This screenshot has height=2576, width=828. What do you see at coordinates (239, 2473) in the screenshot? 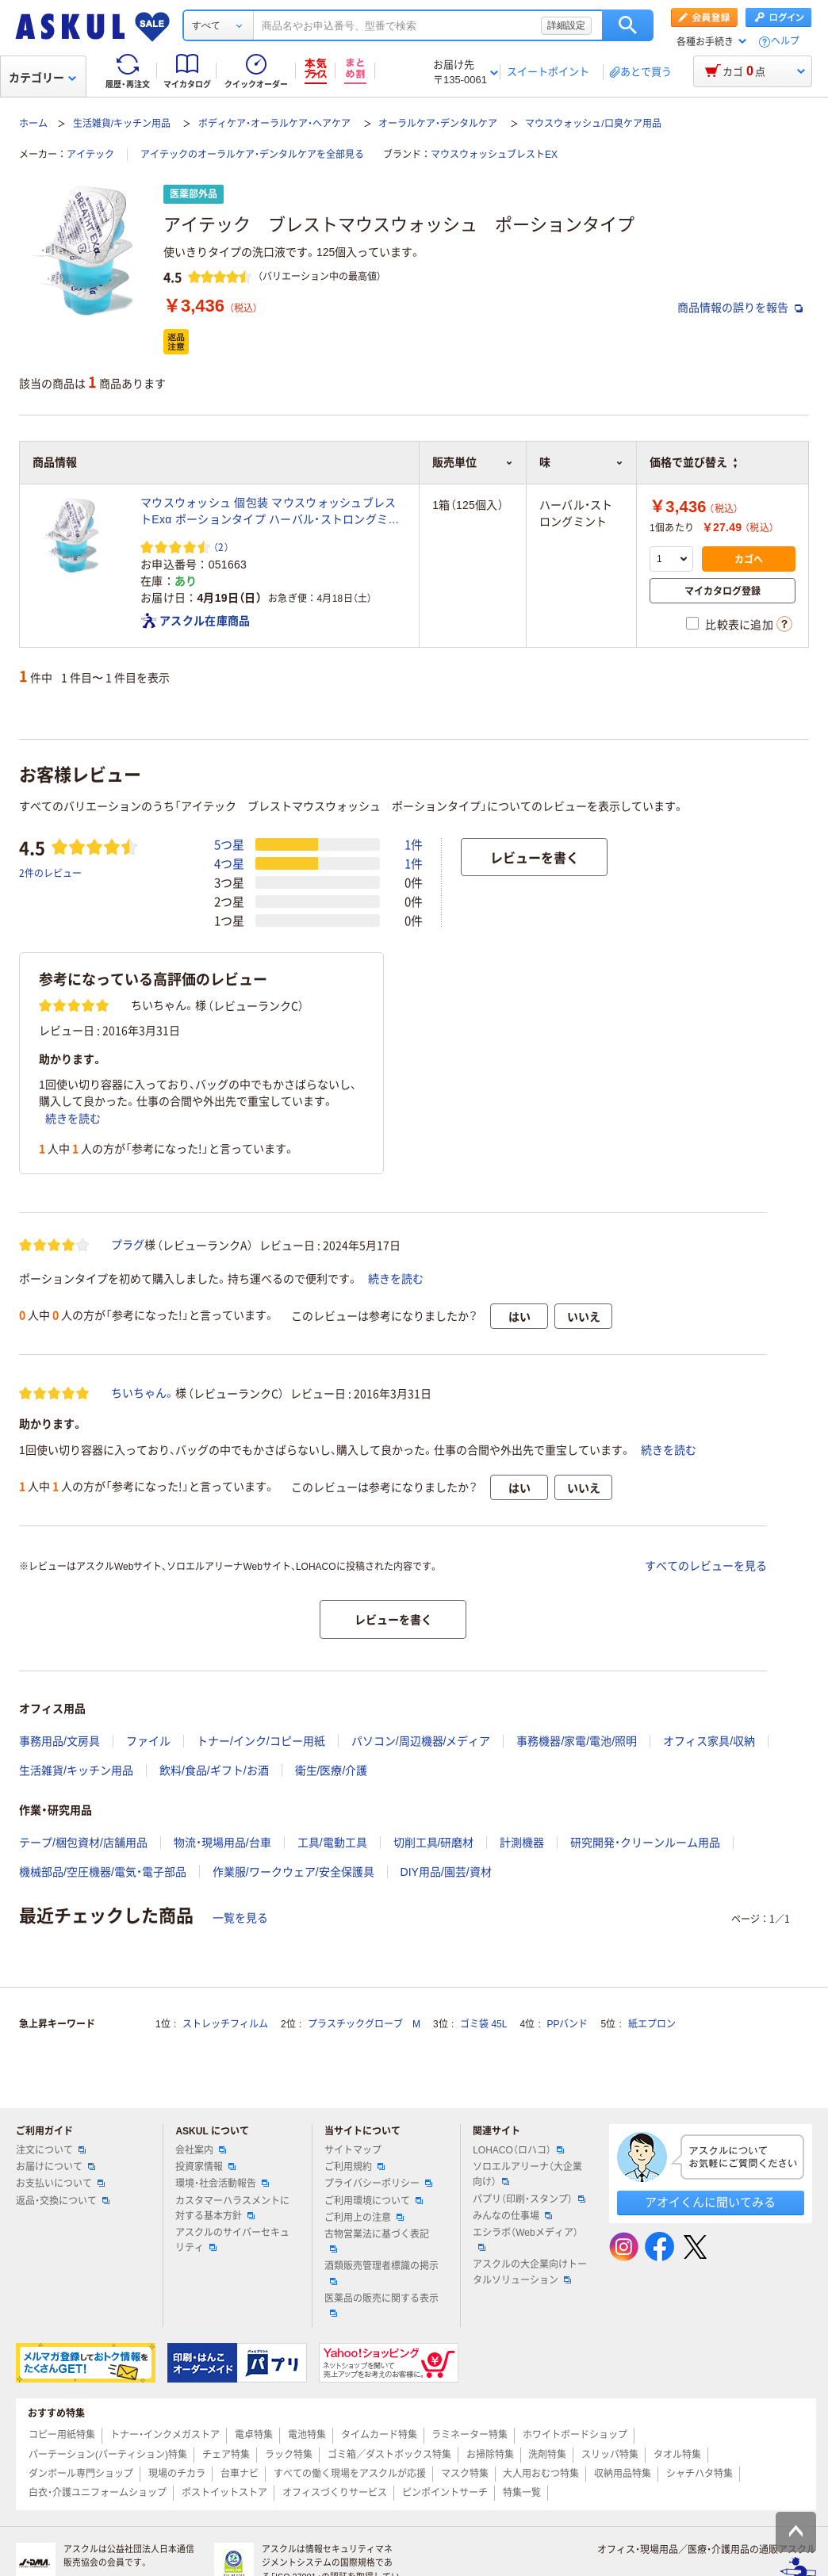
I see `台車ナビ` at bounding box center [239, 2473].